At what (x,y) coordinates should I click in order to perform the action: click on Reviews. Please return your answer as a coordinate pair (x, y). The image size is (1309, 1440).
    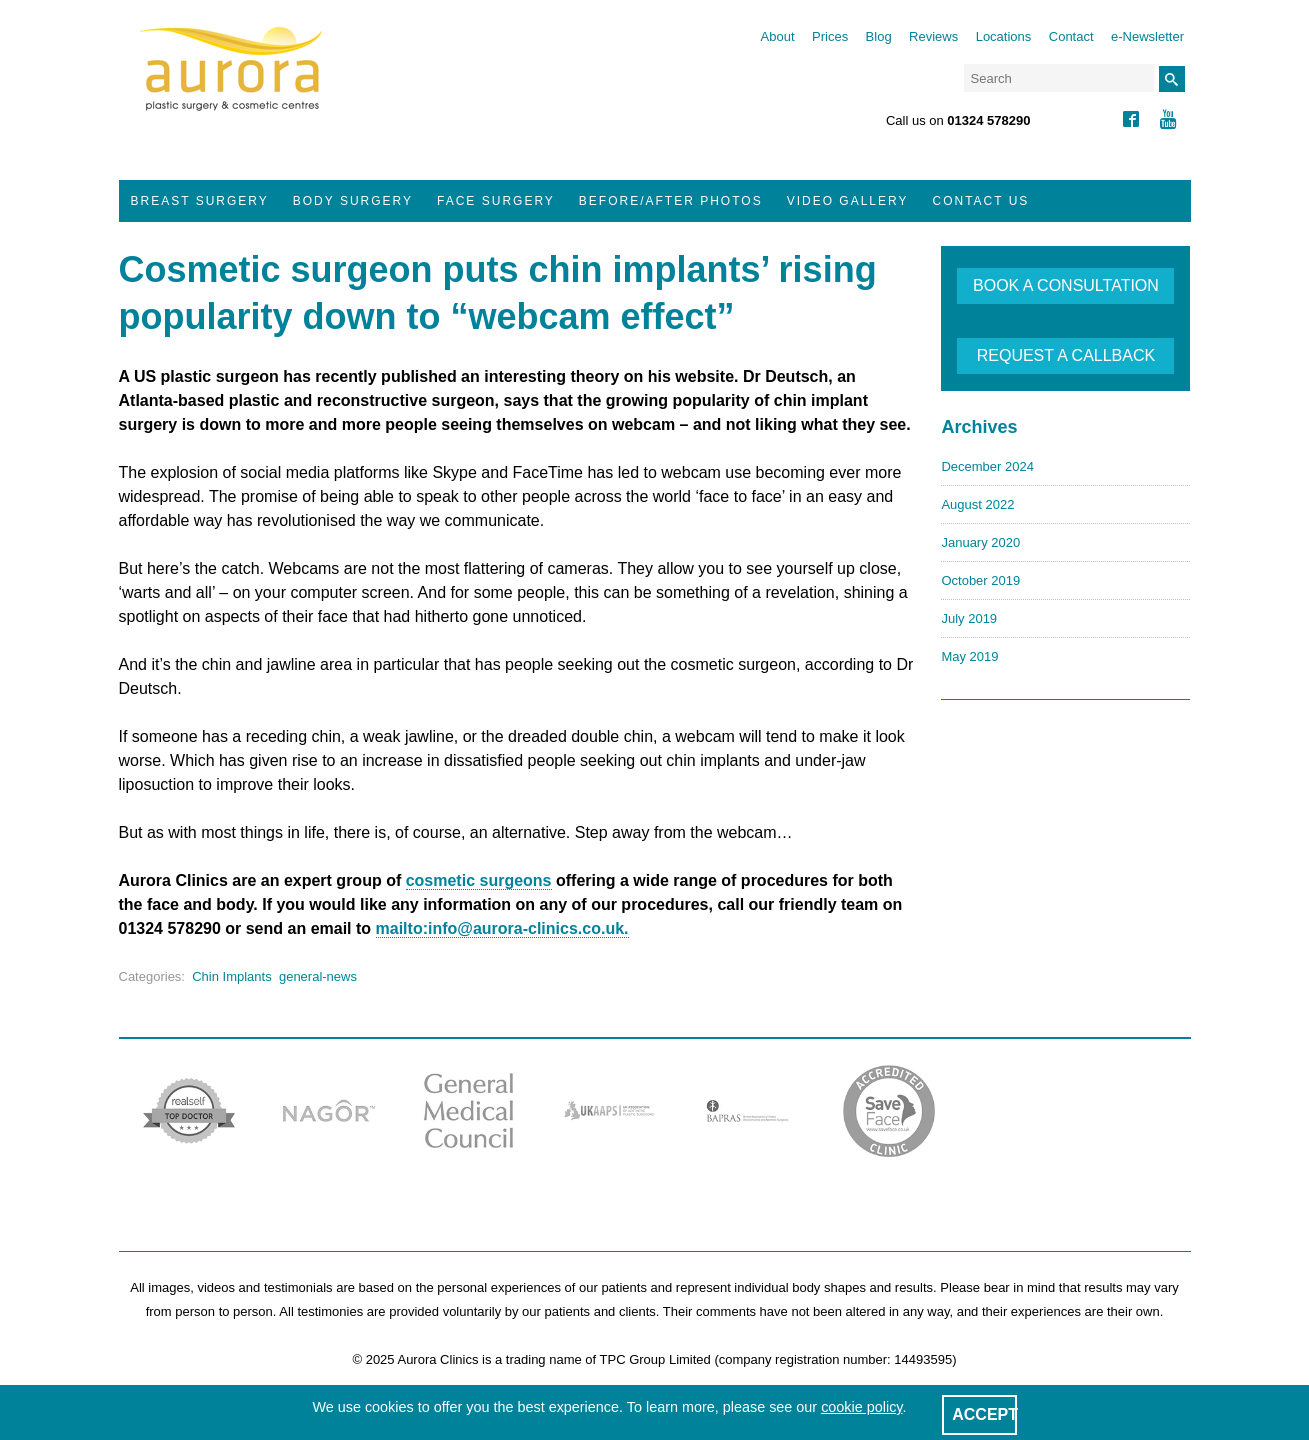
    Looking at the image, I should click on (933, 36).